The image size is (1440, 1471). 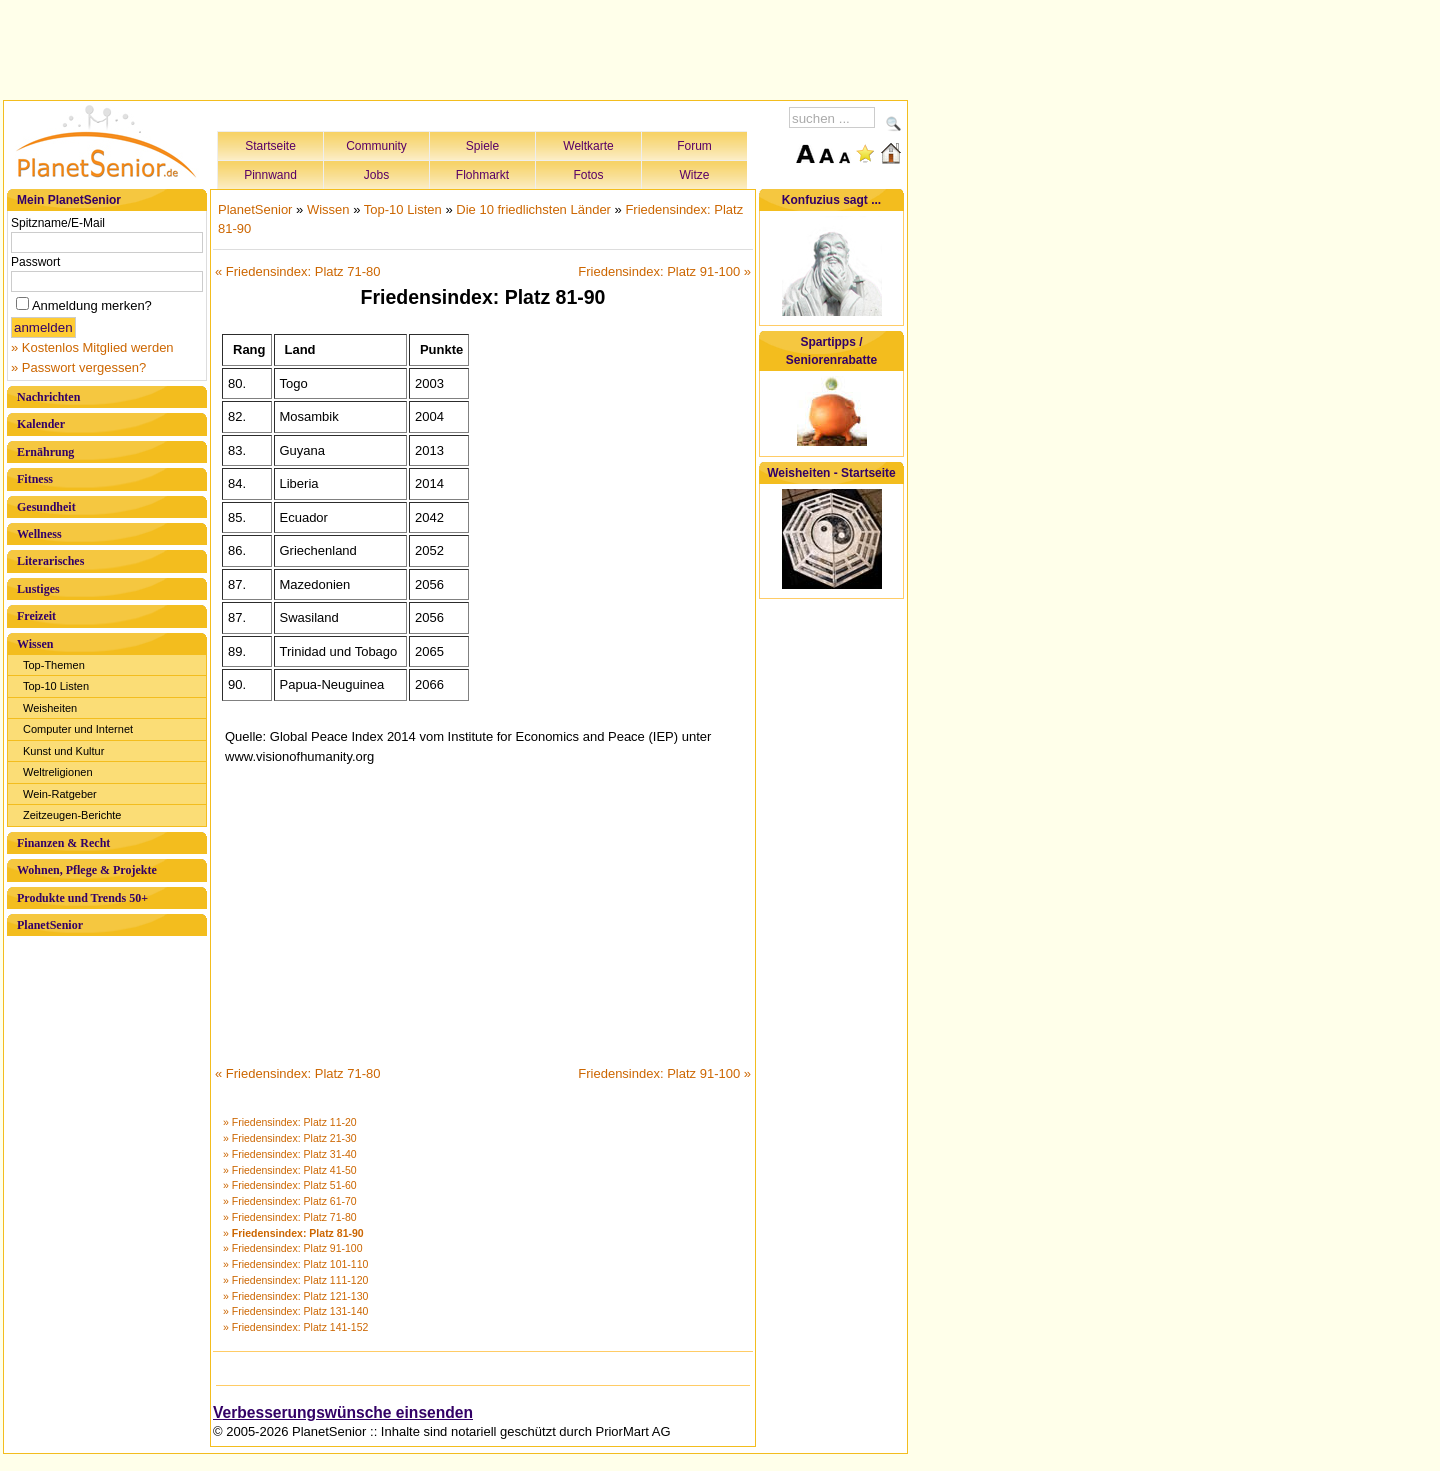 I want to click on Pinnwand, so click(x=270, y=175).